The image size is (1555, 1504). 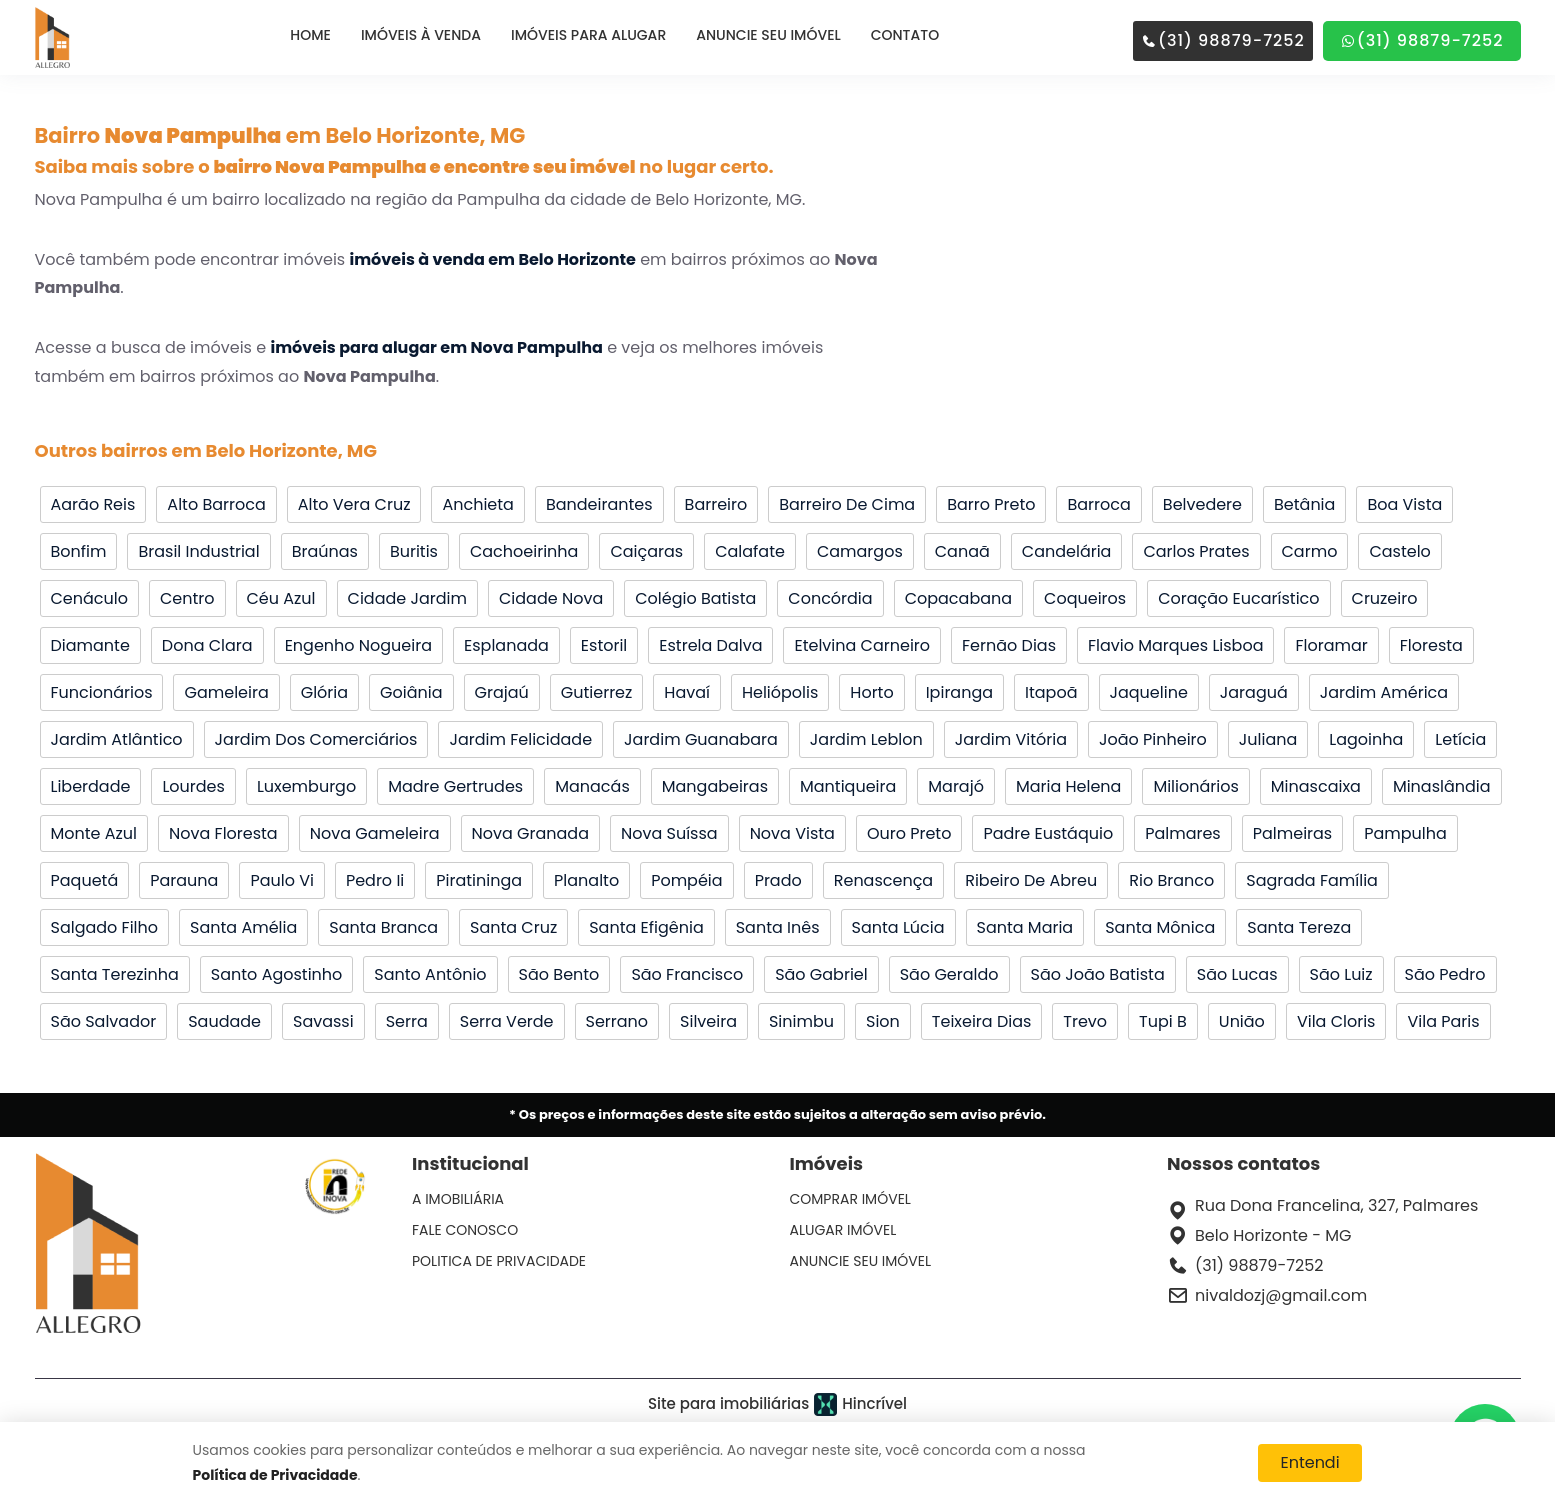 I want to click on Nova Gameleira, so click(x=375, y=833).